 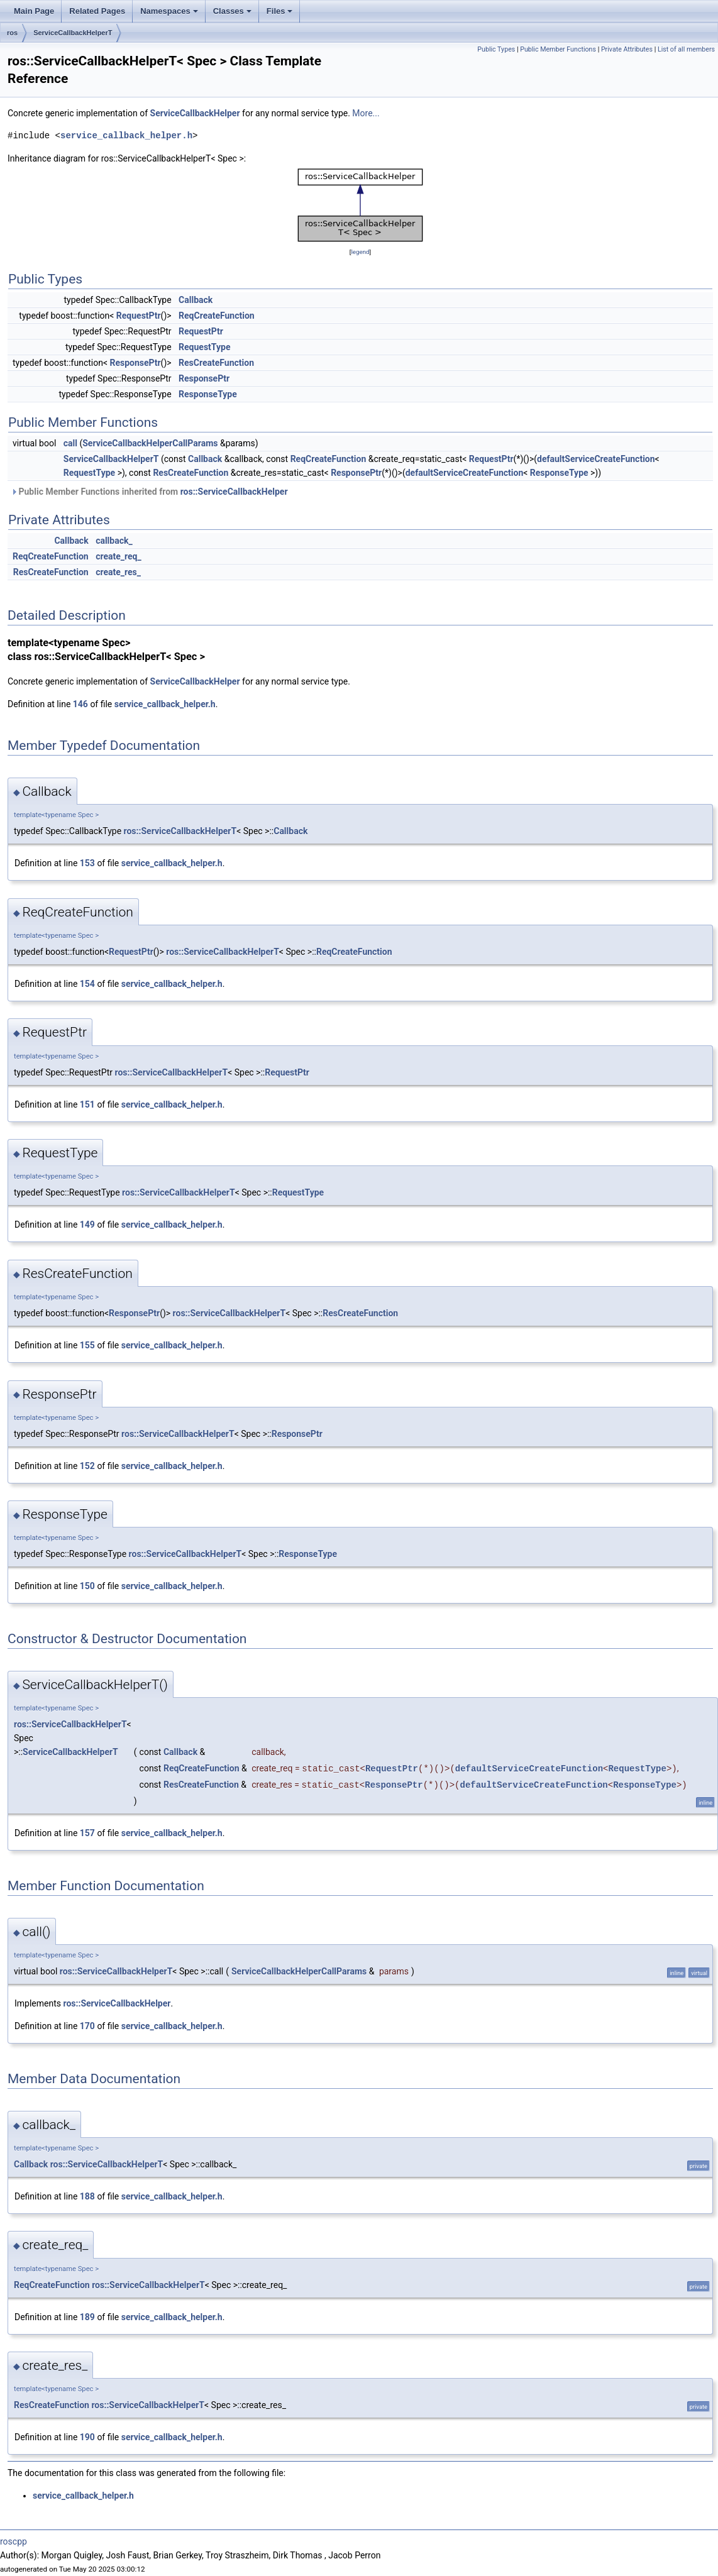 I want to click on RequestPtr, so click(x=138, y=316).